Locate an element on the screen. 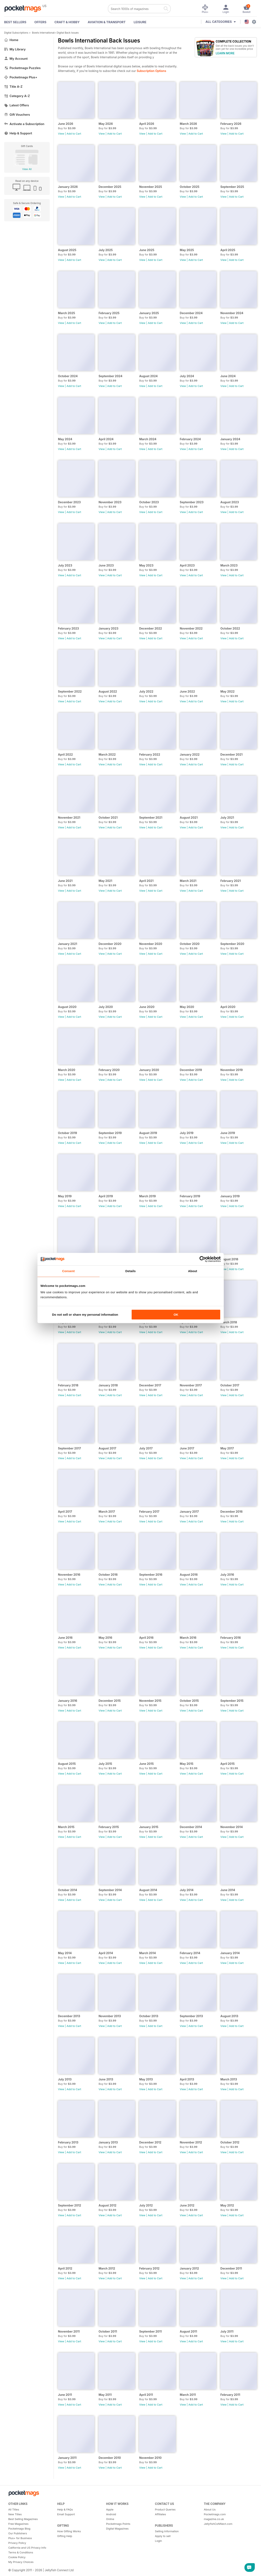 The width and height of the screenshot is (261, 2576). August 2012 is located at coordinates (107, 2205).